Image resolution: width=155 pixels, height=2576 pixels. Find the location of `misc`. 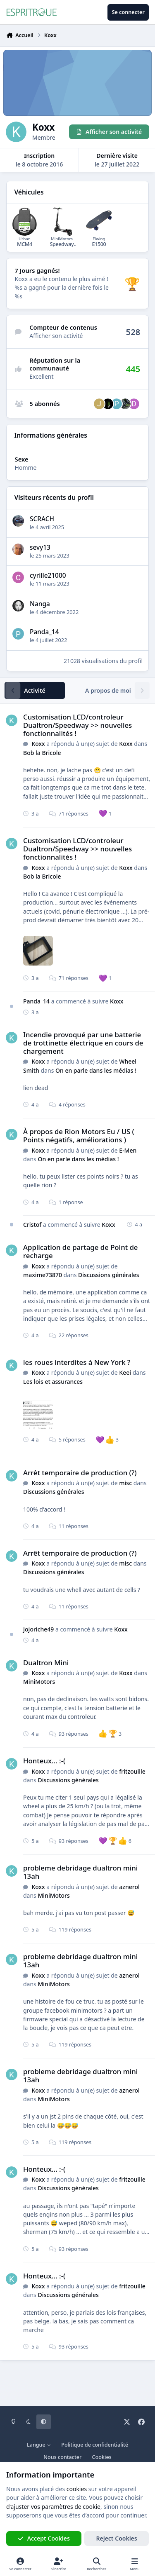

misc is located at coordinates (125, 1483).